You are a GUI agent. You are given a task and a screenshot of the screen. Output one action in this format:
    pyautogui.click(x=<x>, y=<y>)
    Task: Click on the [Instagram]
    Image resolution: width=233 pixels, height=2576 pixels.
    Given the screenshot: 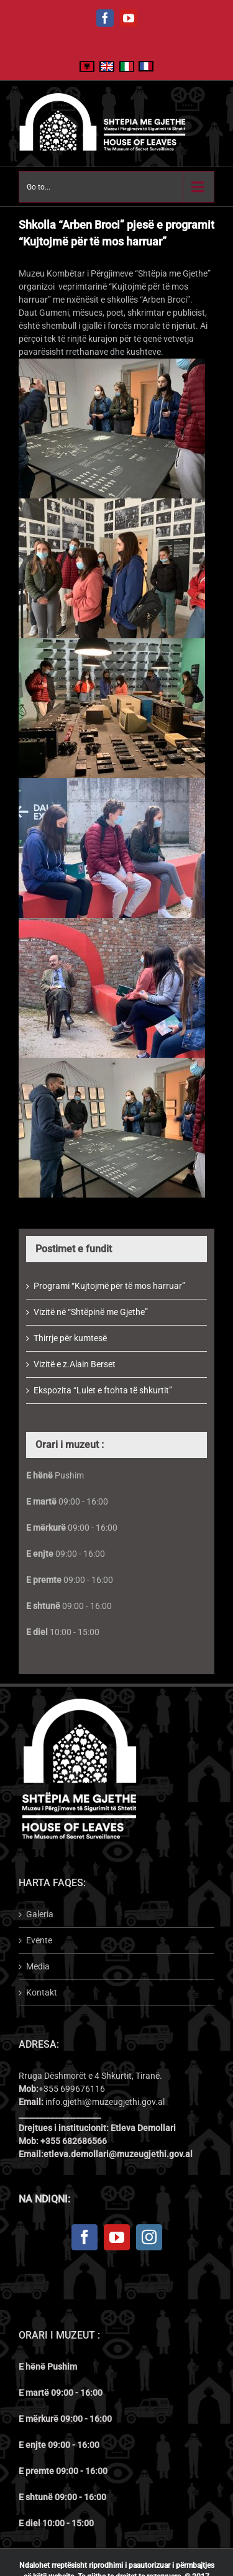 What is the action you would take?
    pyautogui.click(x=149, y=2237)
    